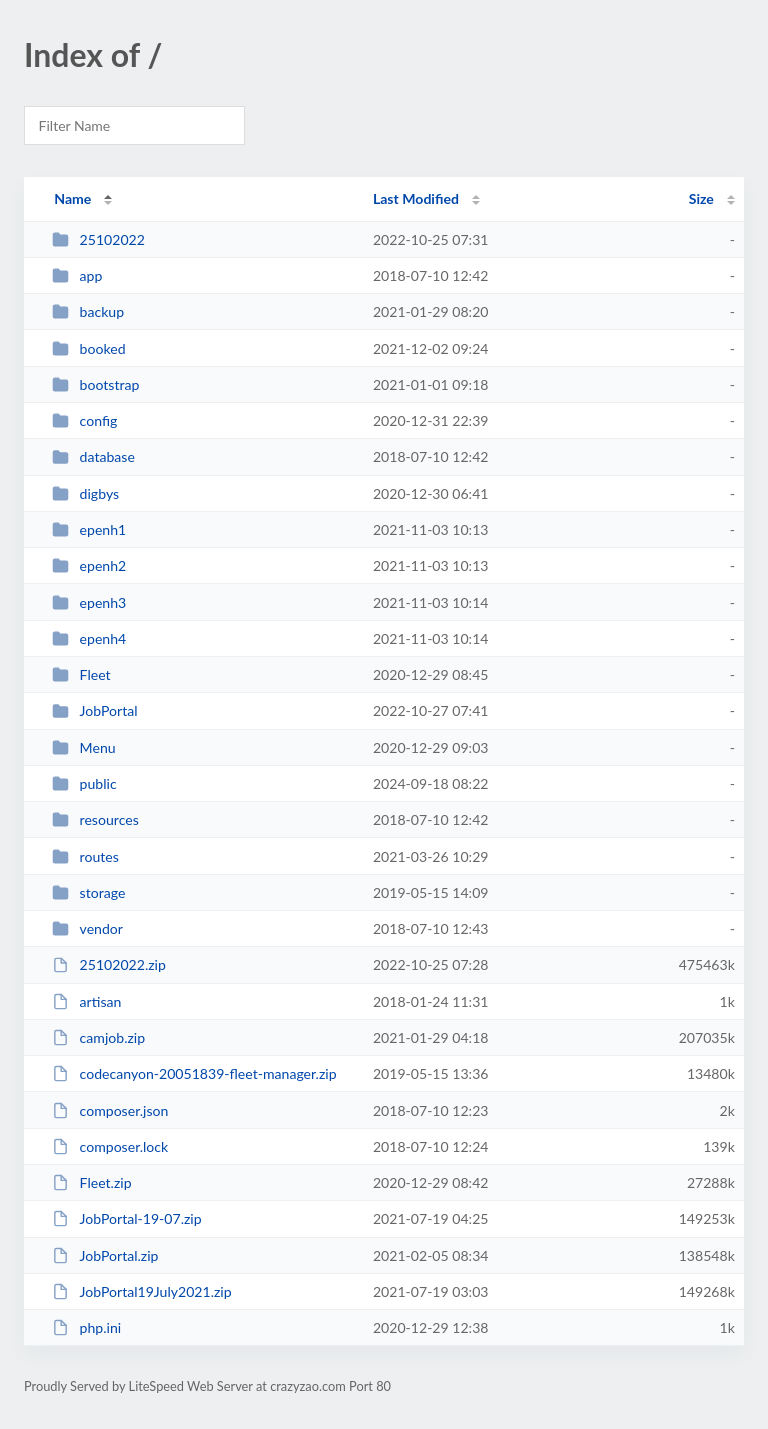 The width and height of the screenshot is (768, 1429). What do you see at coordinates (95, 819) in the screenshot?
I see `resources` at bounding box center [95, 819].